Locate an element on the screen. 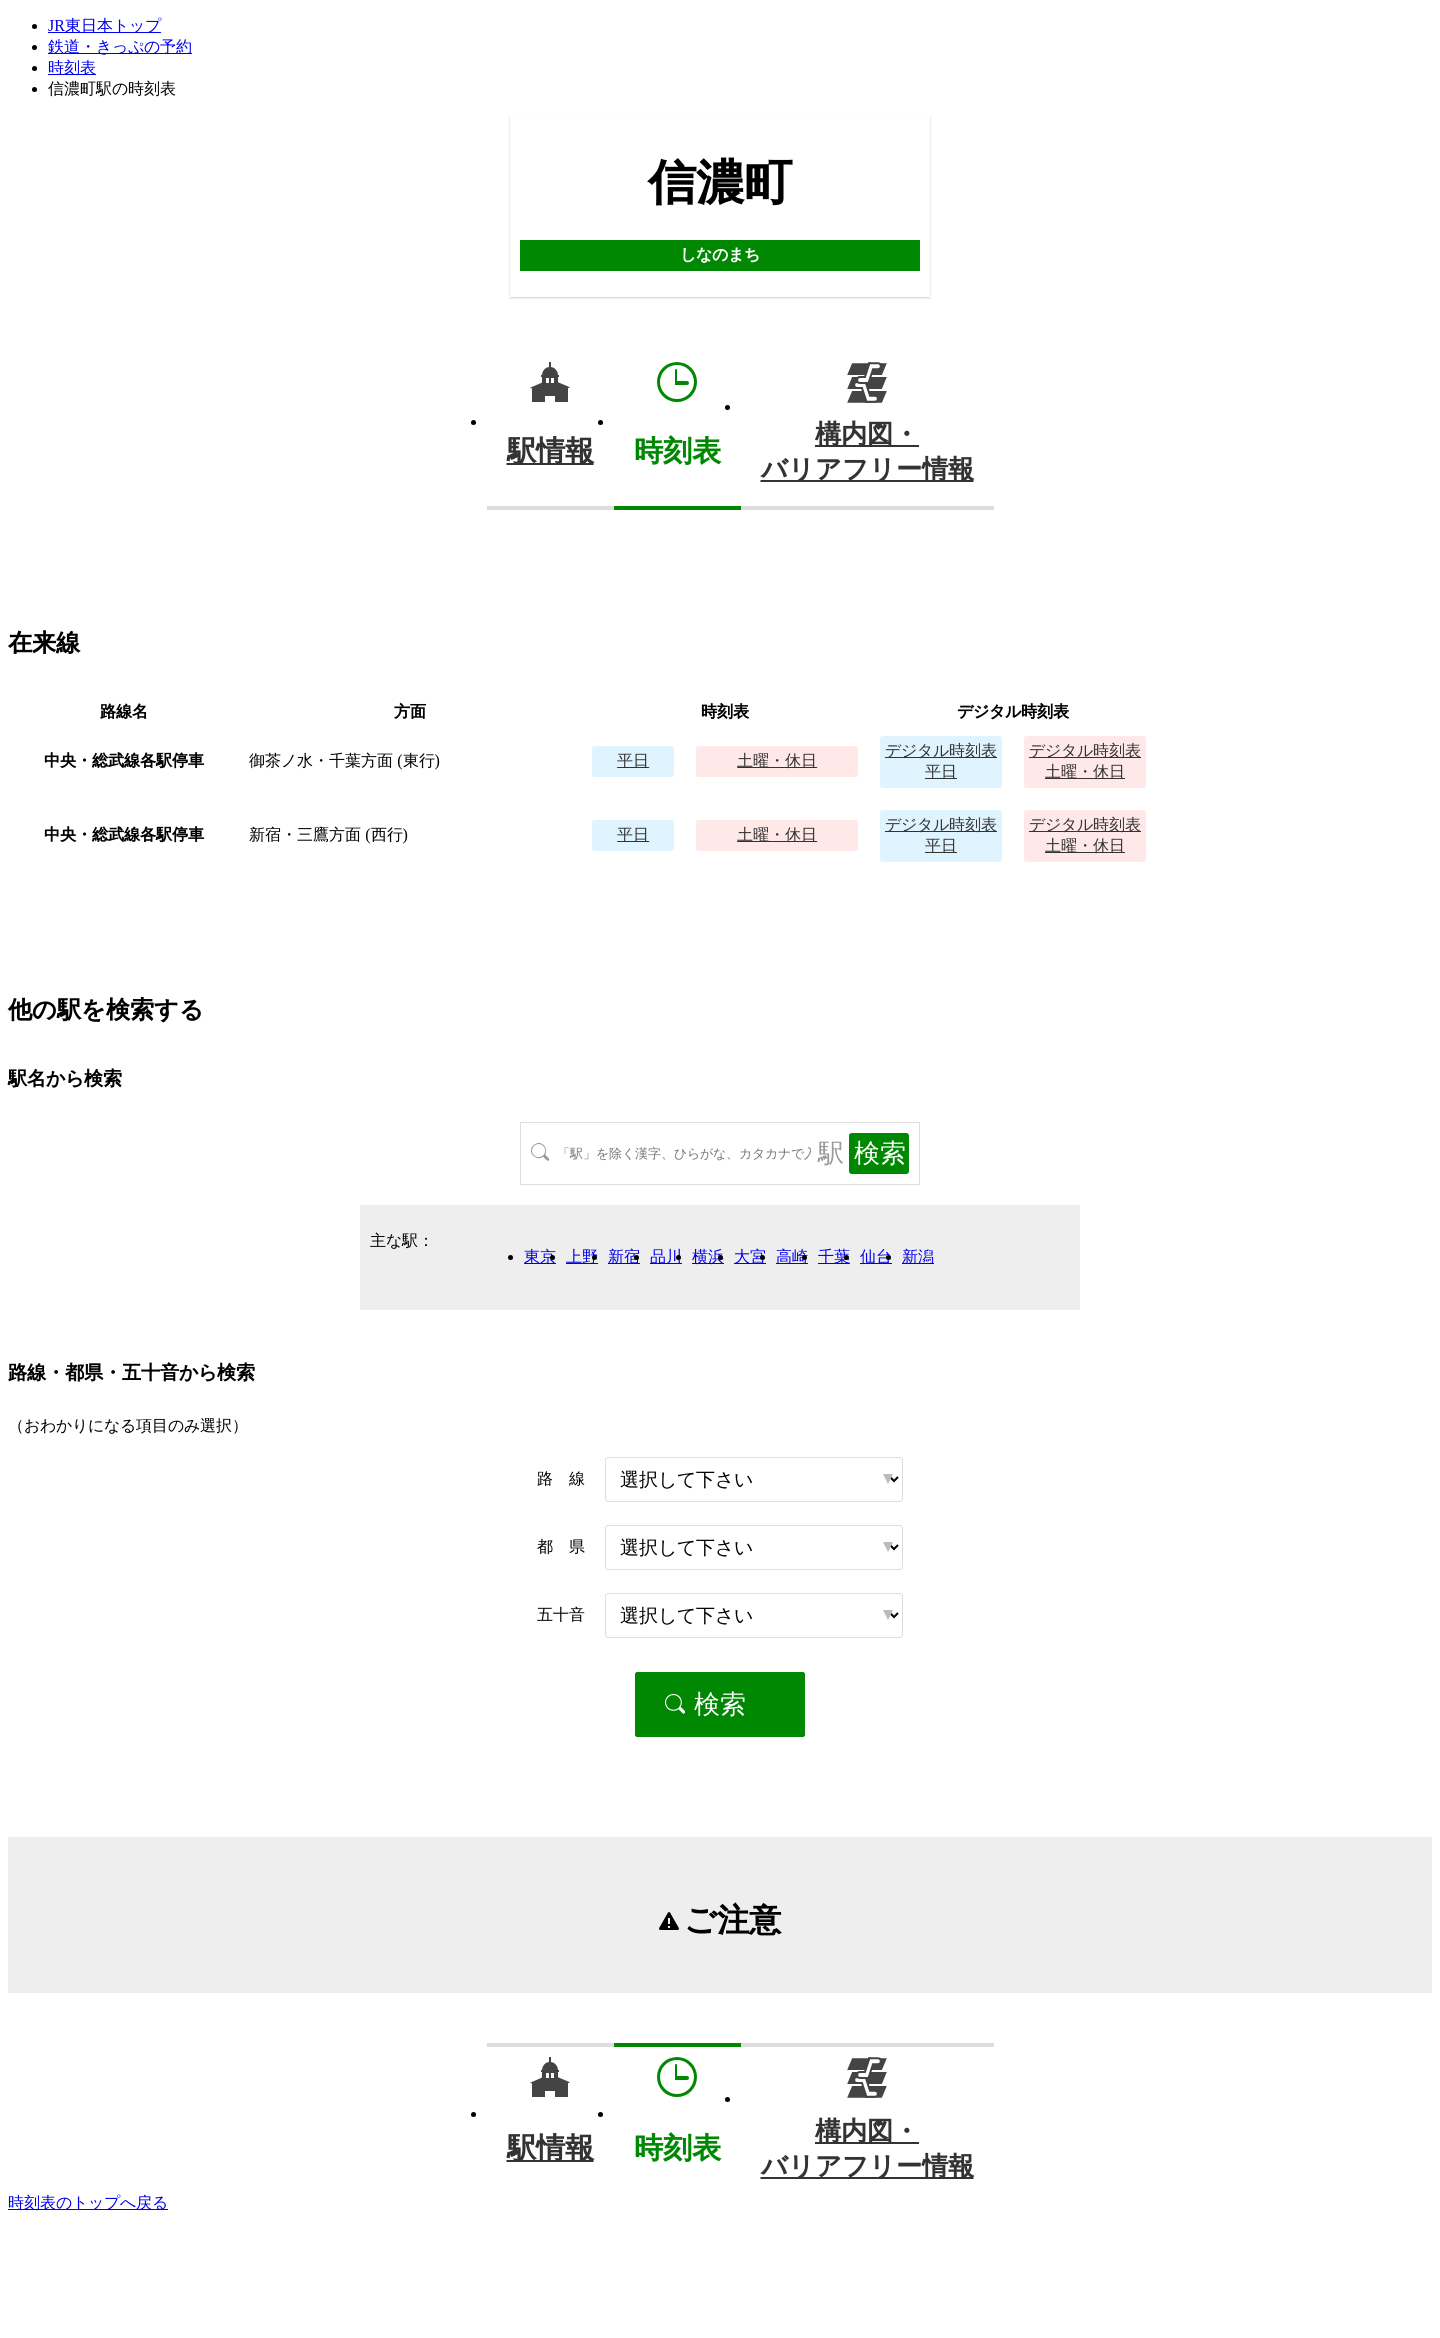  新潟 is located at coordinates (918, 1256).